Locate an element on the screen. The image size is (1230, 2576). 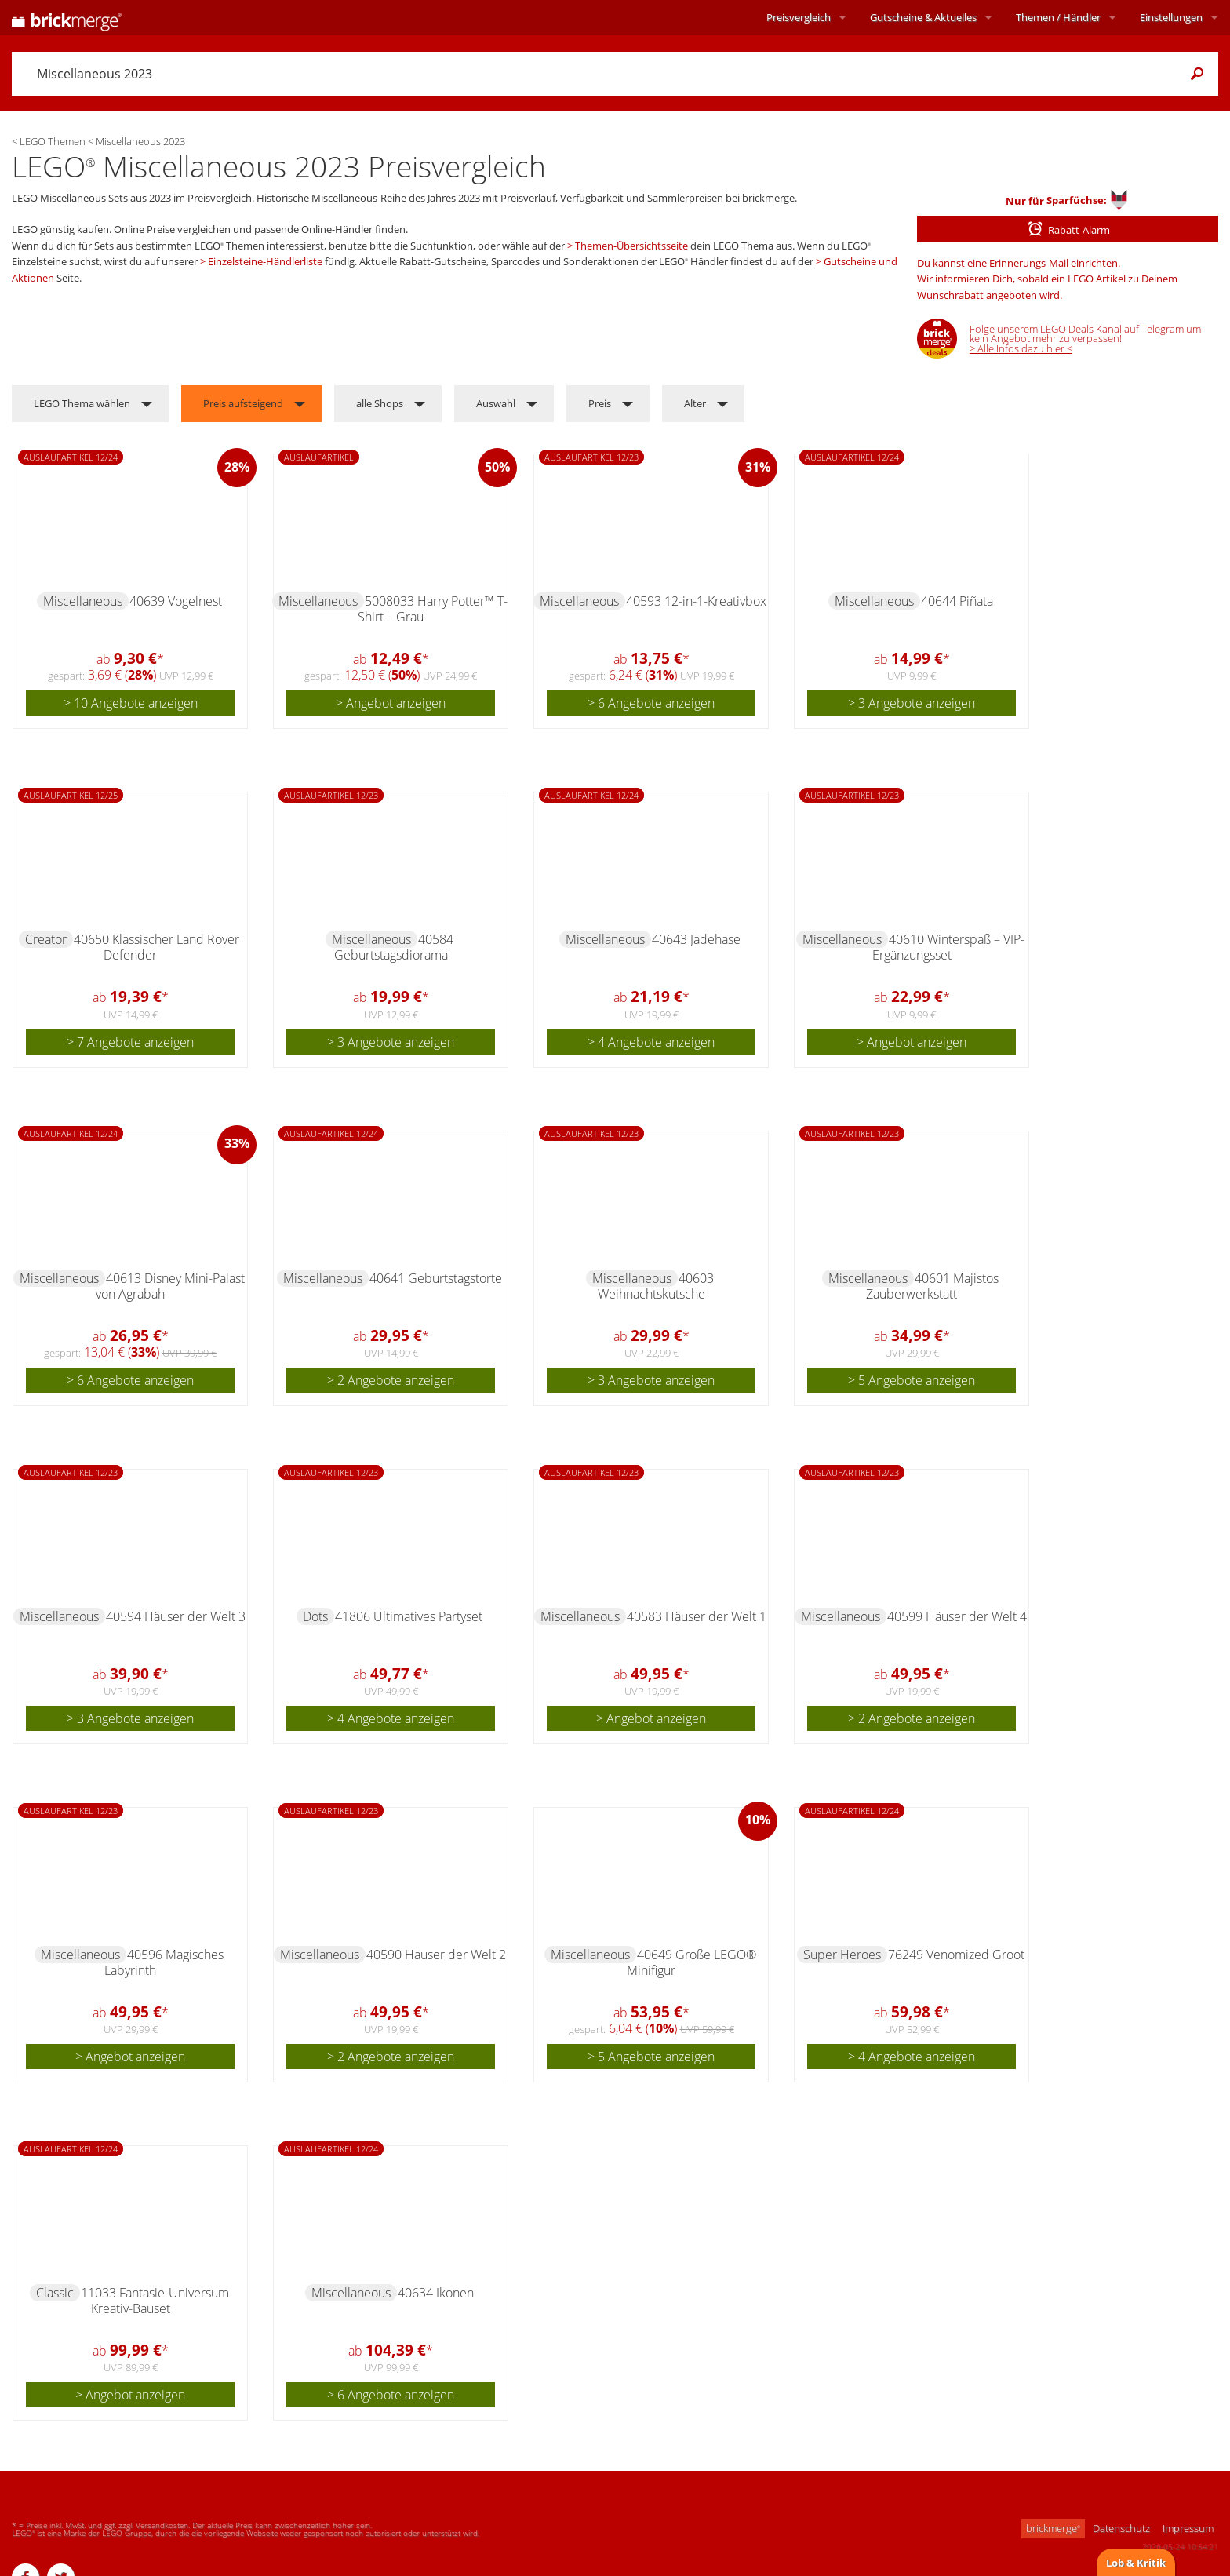
> Angebot anzeigen is located at coordinates (391, 703).